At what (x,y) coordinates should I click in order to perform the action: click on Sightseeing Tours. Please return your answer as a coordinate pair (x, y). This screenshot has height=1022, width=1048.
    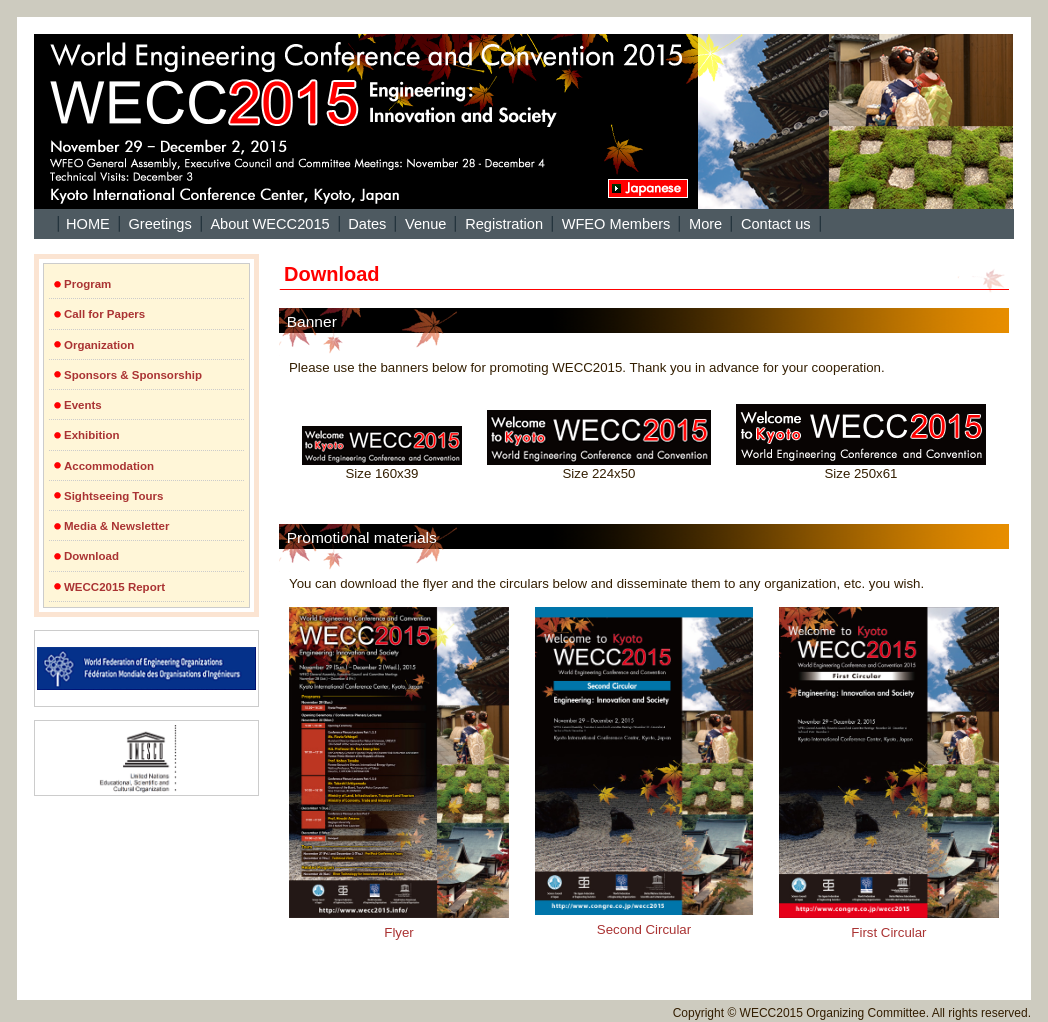
    Looking at the image, I should click on (113, 496).